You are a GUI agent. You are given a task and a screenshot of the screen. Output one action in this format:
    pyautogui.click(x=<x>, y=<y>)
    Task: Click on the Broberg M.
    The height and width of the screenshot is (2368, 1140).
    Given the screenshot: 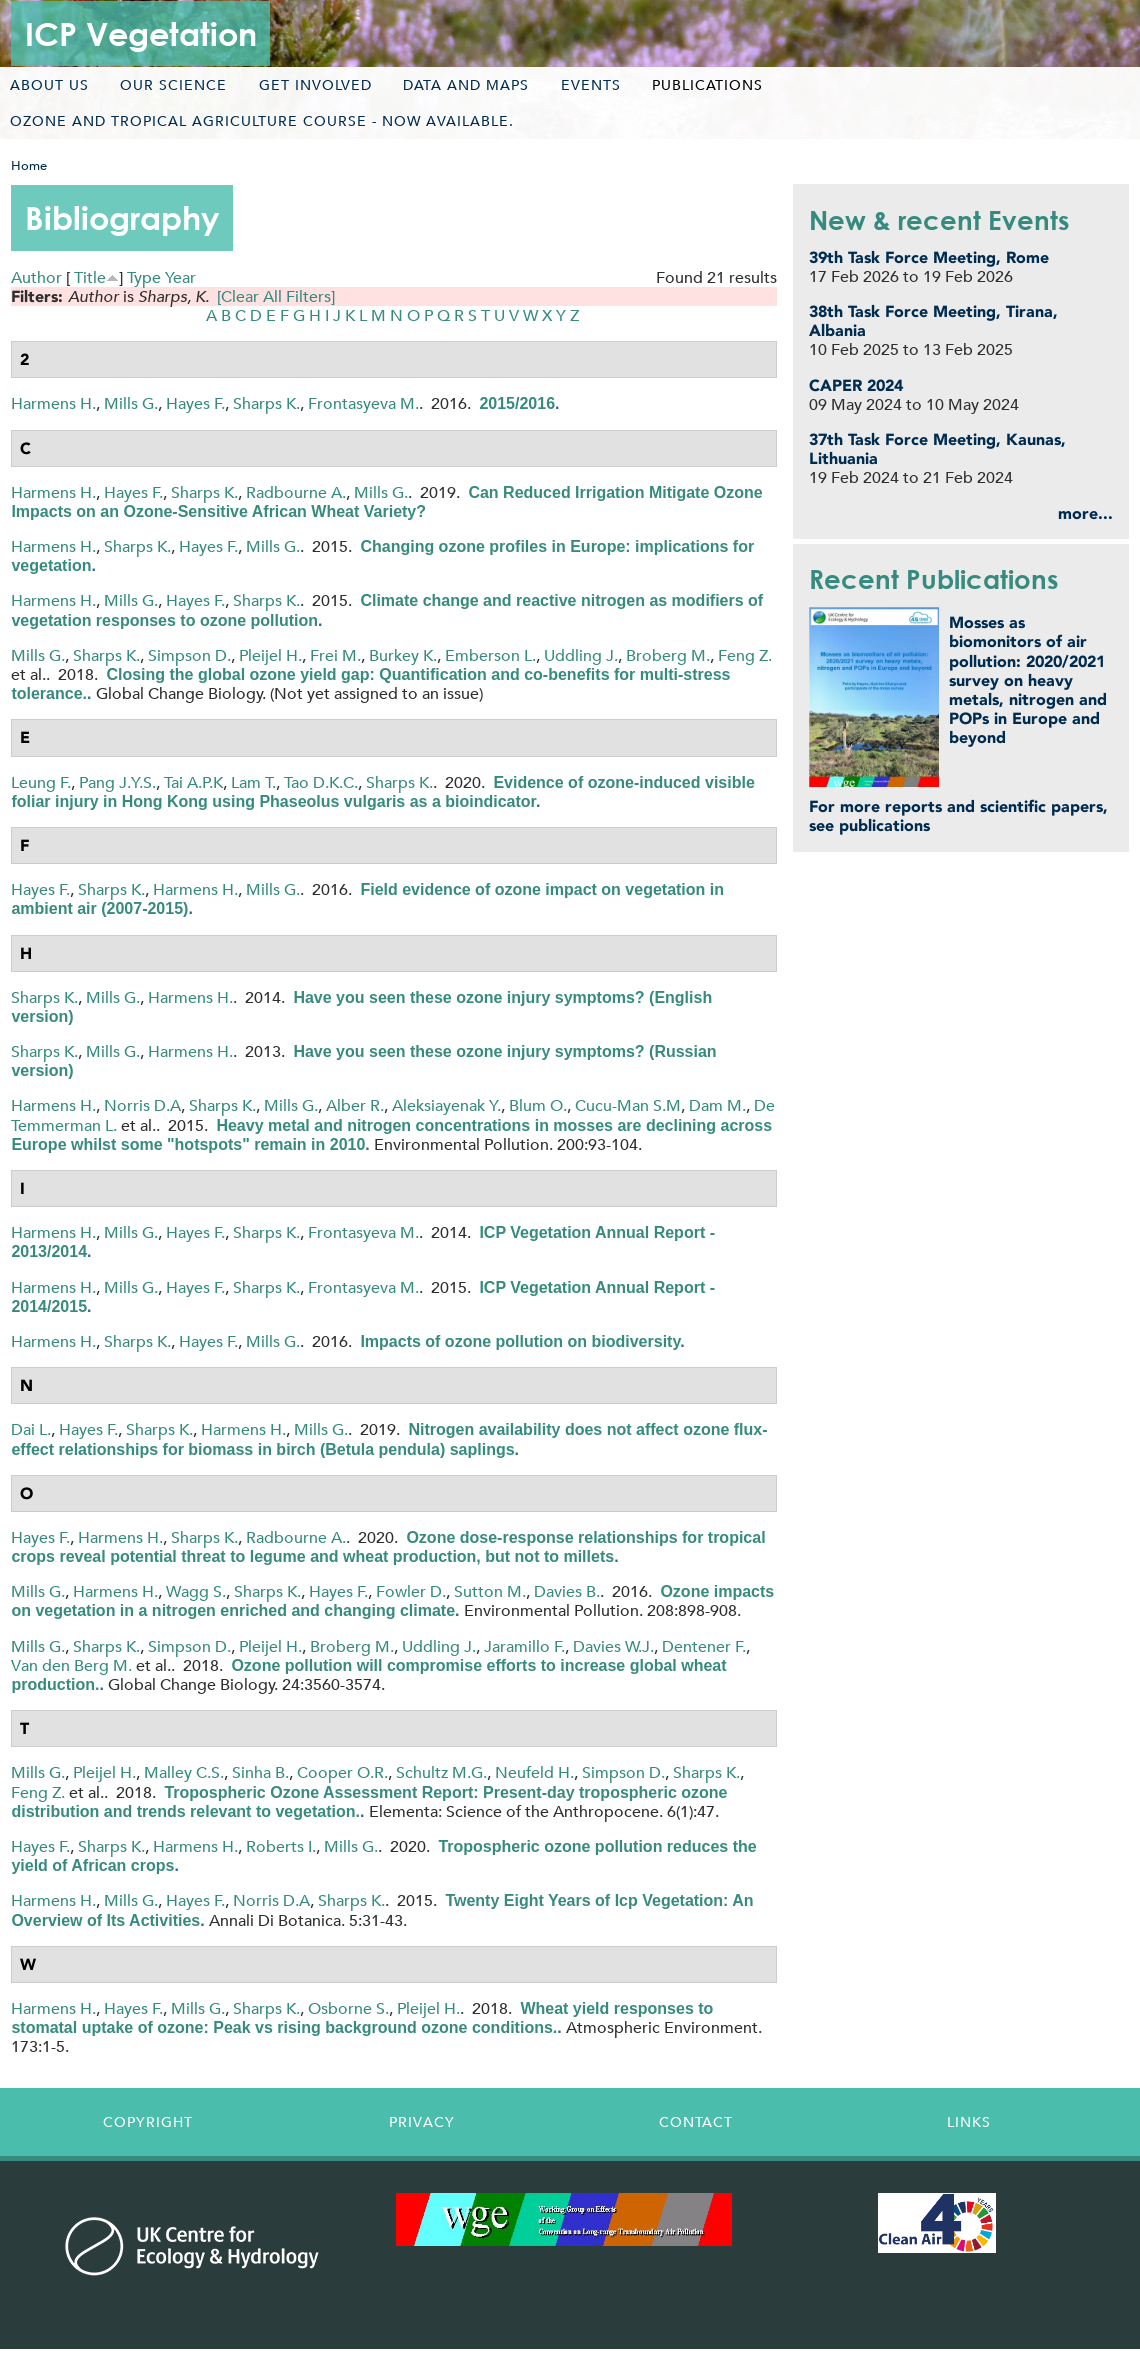 What is the action you would take?
    pyautogui.click(x=668, y=655)
    